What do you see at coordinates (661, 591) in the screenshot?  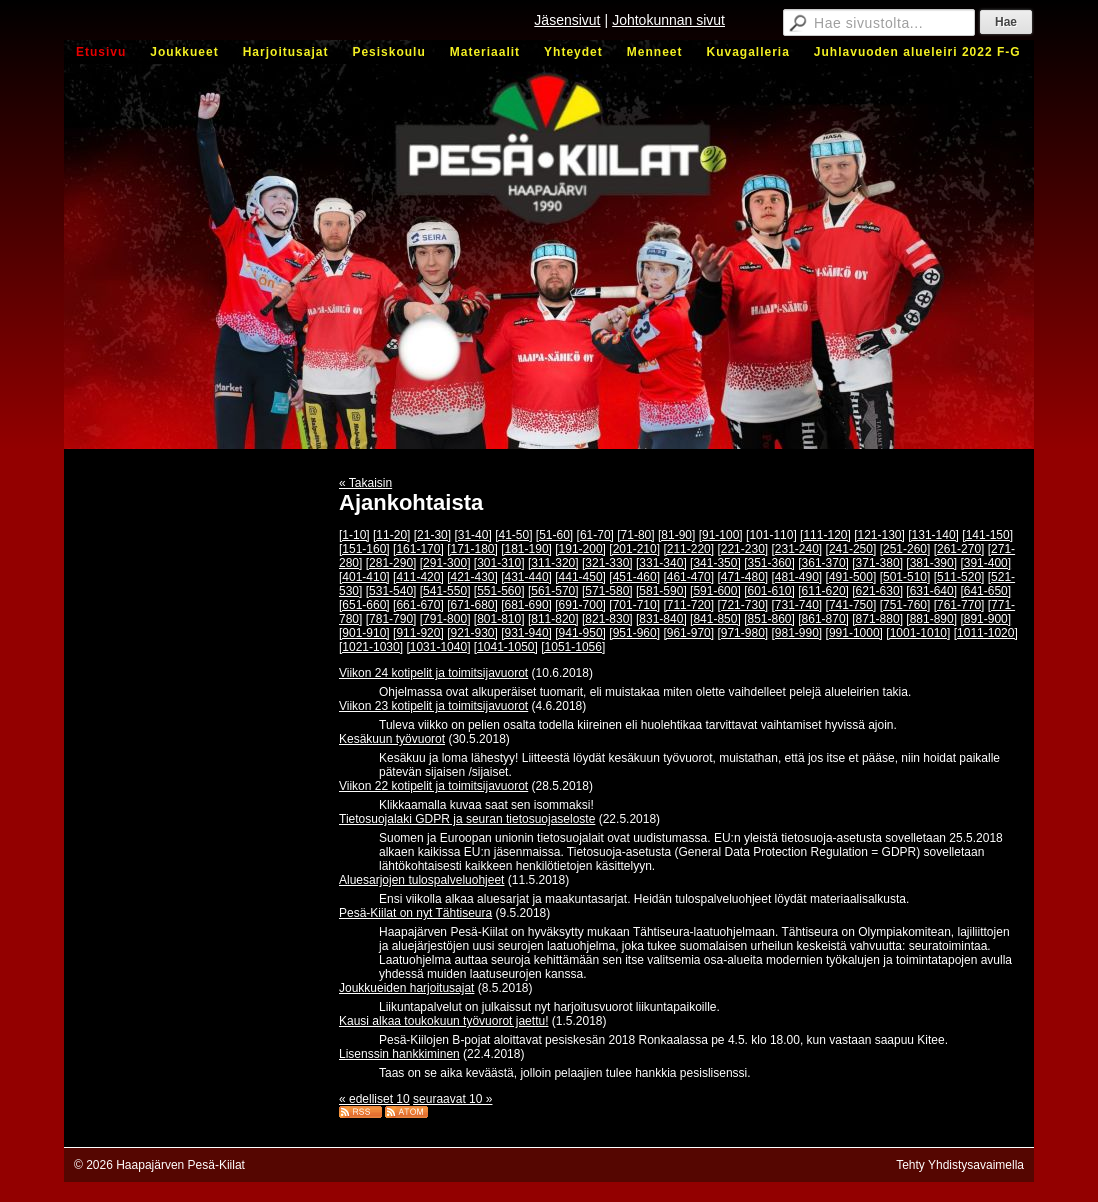 I see `[581-590]` at bounding box center [661, 591].